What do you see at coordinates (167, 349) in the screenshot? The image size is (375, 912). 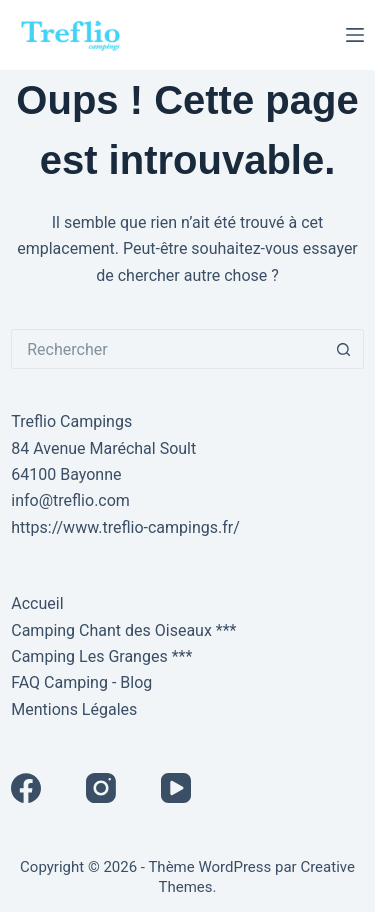 I see `[Rechercher…]` at bounding box center [167, 349].